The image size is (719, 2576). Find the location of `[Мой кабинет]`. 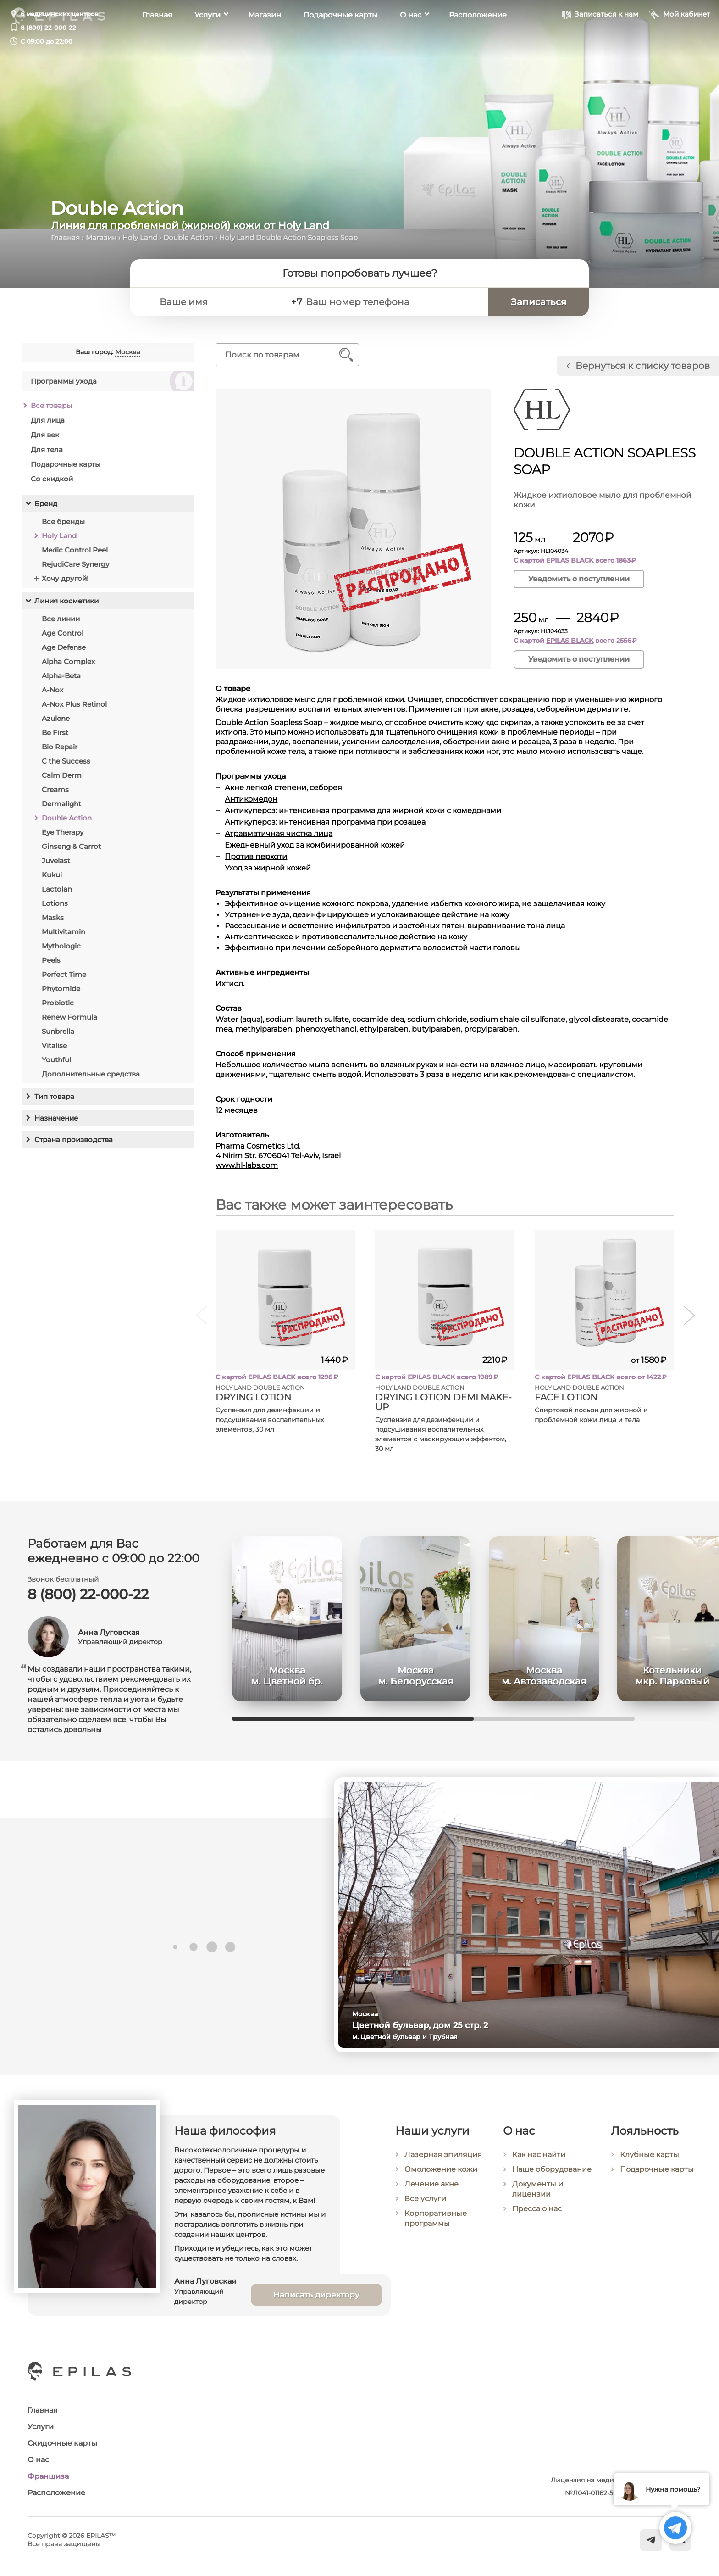

[Мой кабинет] is located at coordinates (679, 41).